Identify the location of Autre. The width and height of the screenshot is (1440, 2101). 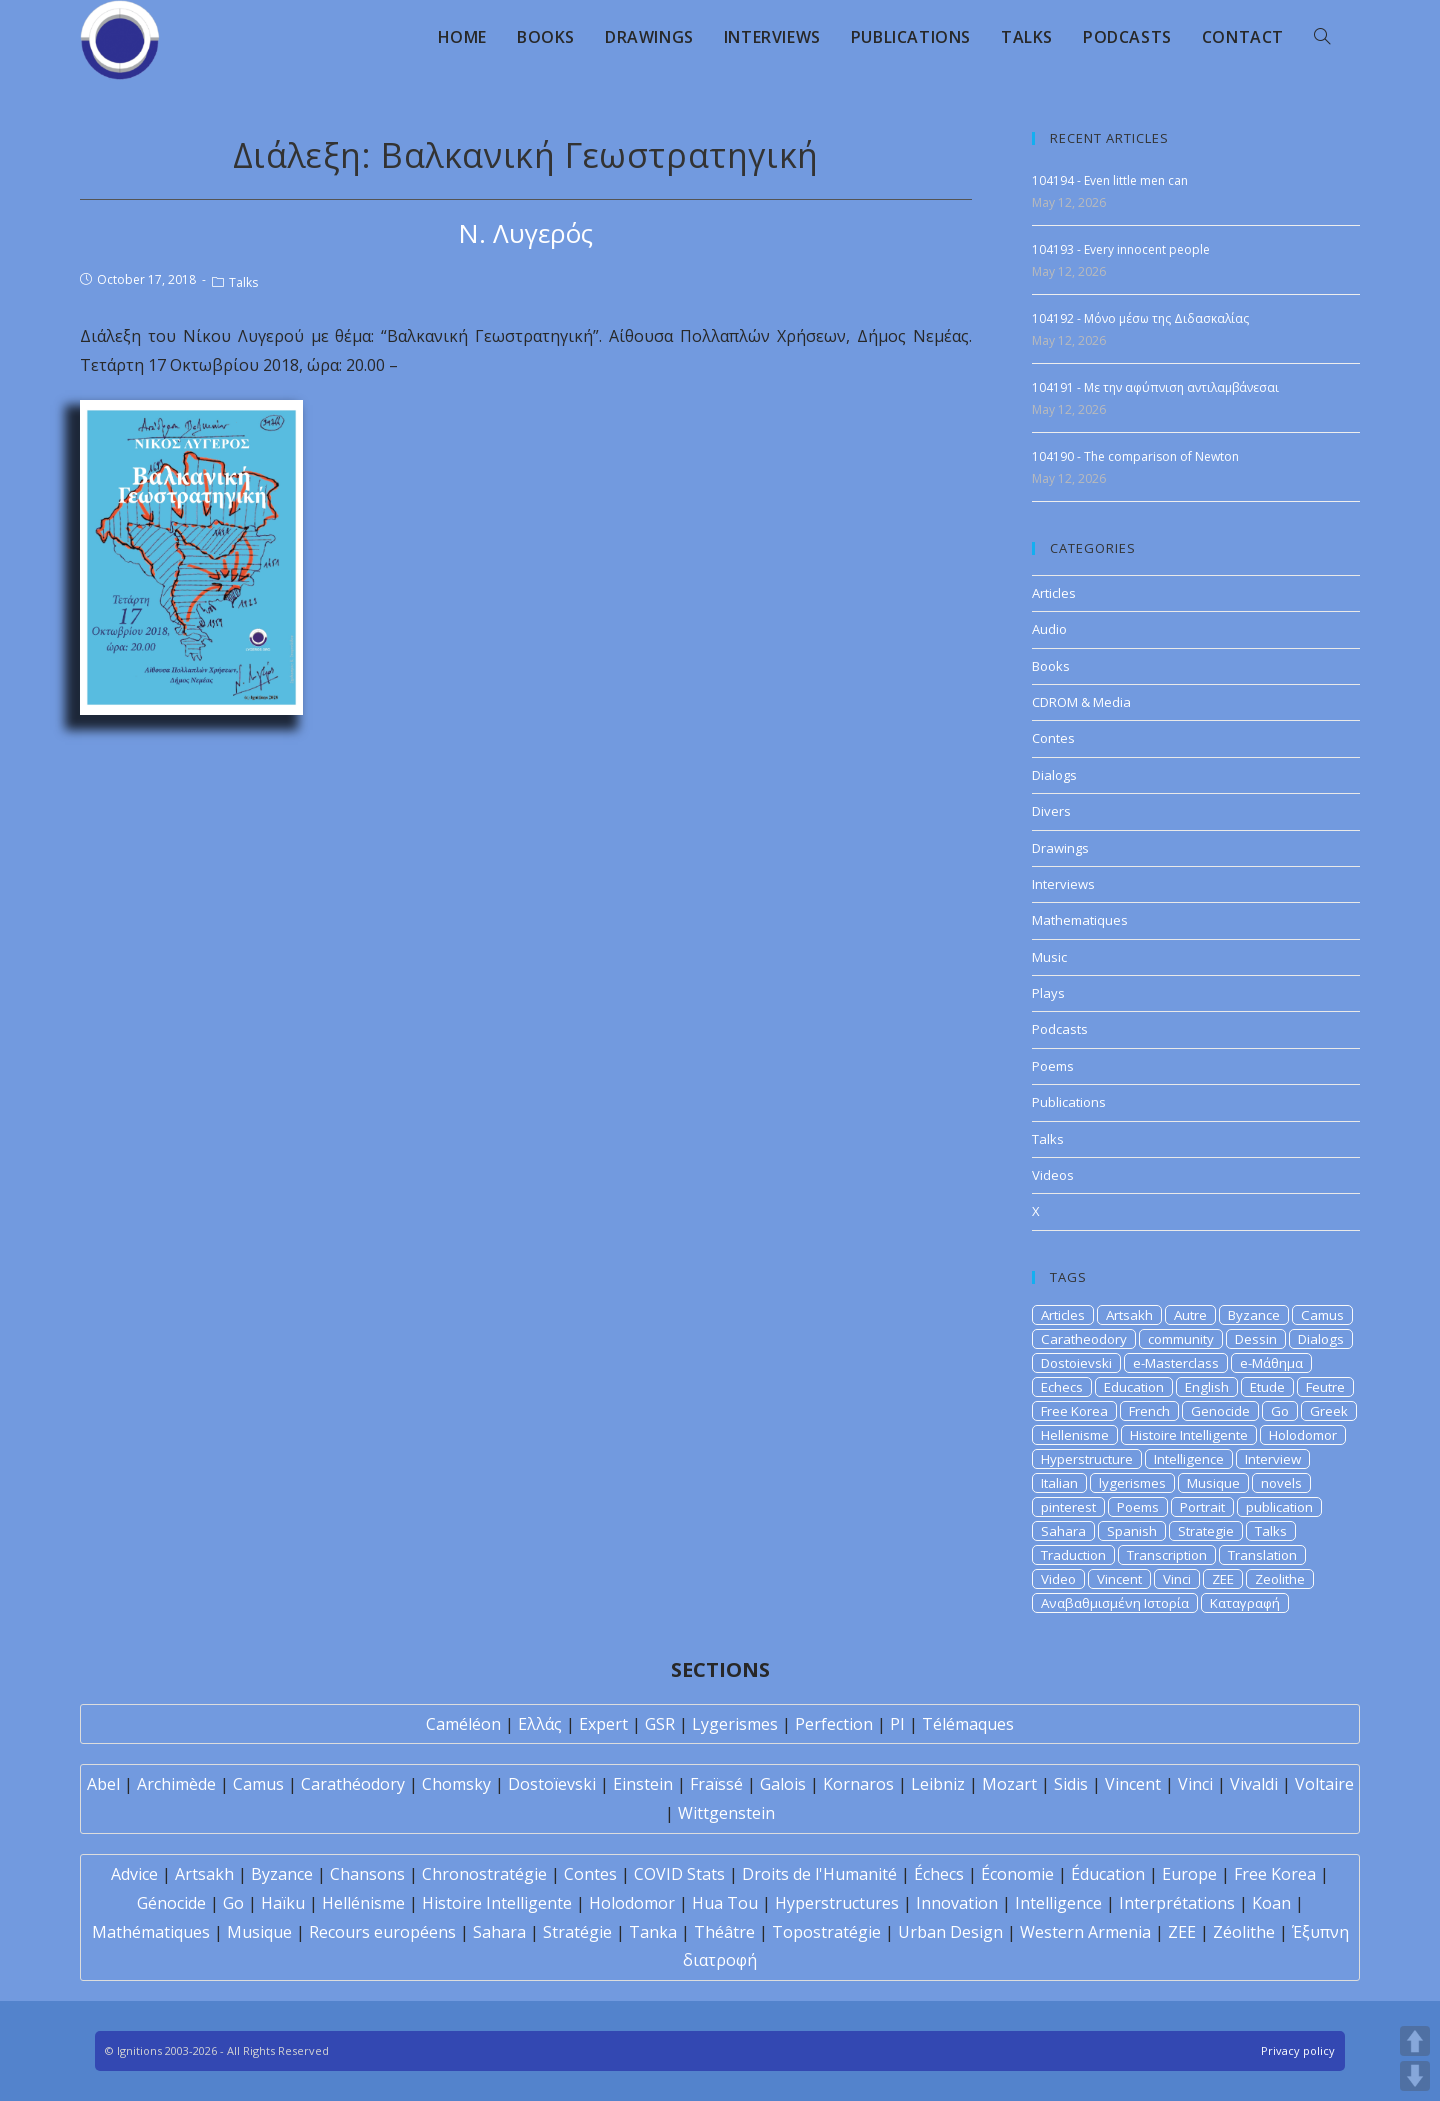
(1190, 1315).